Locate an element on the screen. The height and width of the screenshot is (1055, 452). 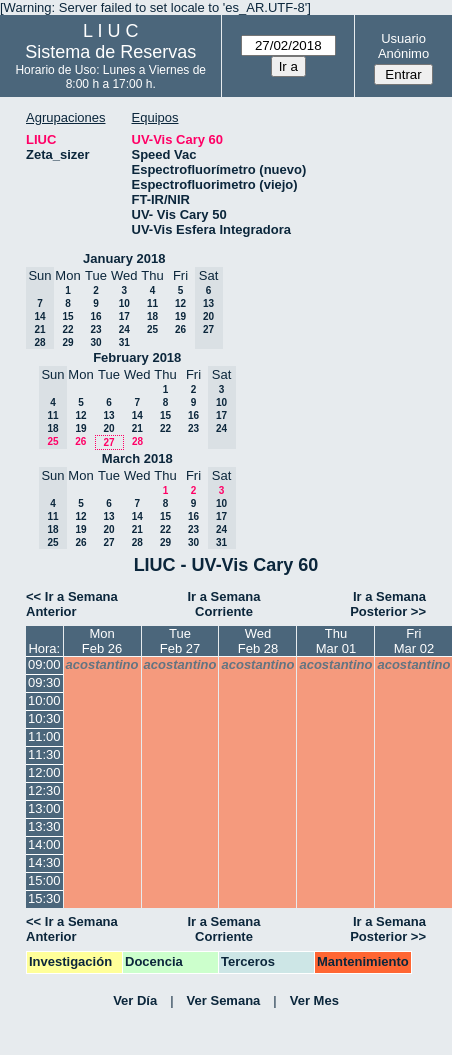
14:30 is located at coordinates (44, 862).